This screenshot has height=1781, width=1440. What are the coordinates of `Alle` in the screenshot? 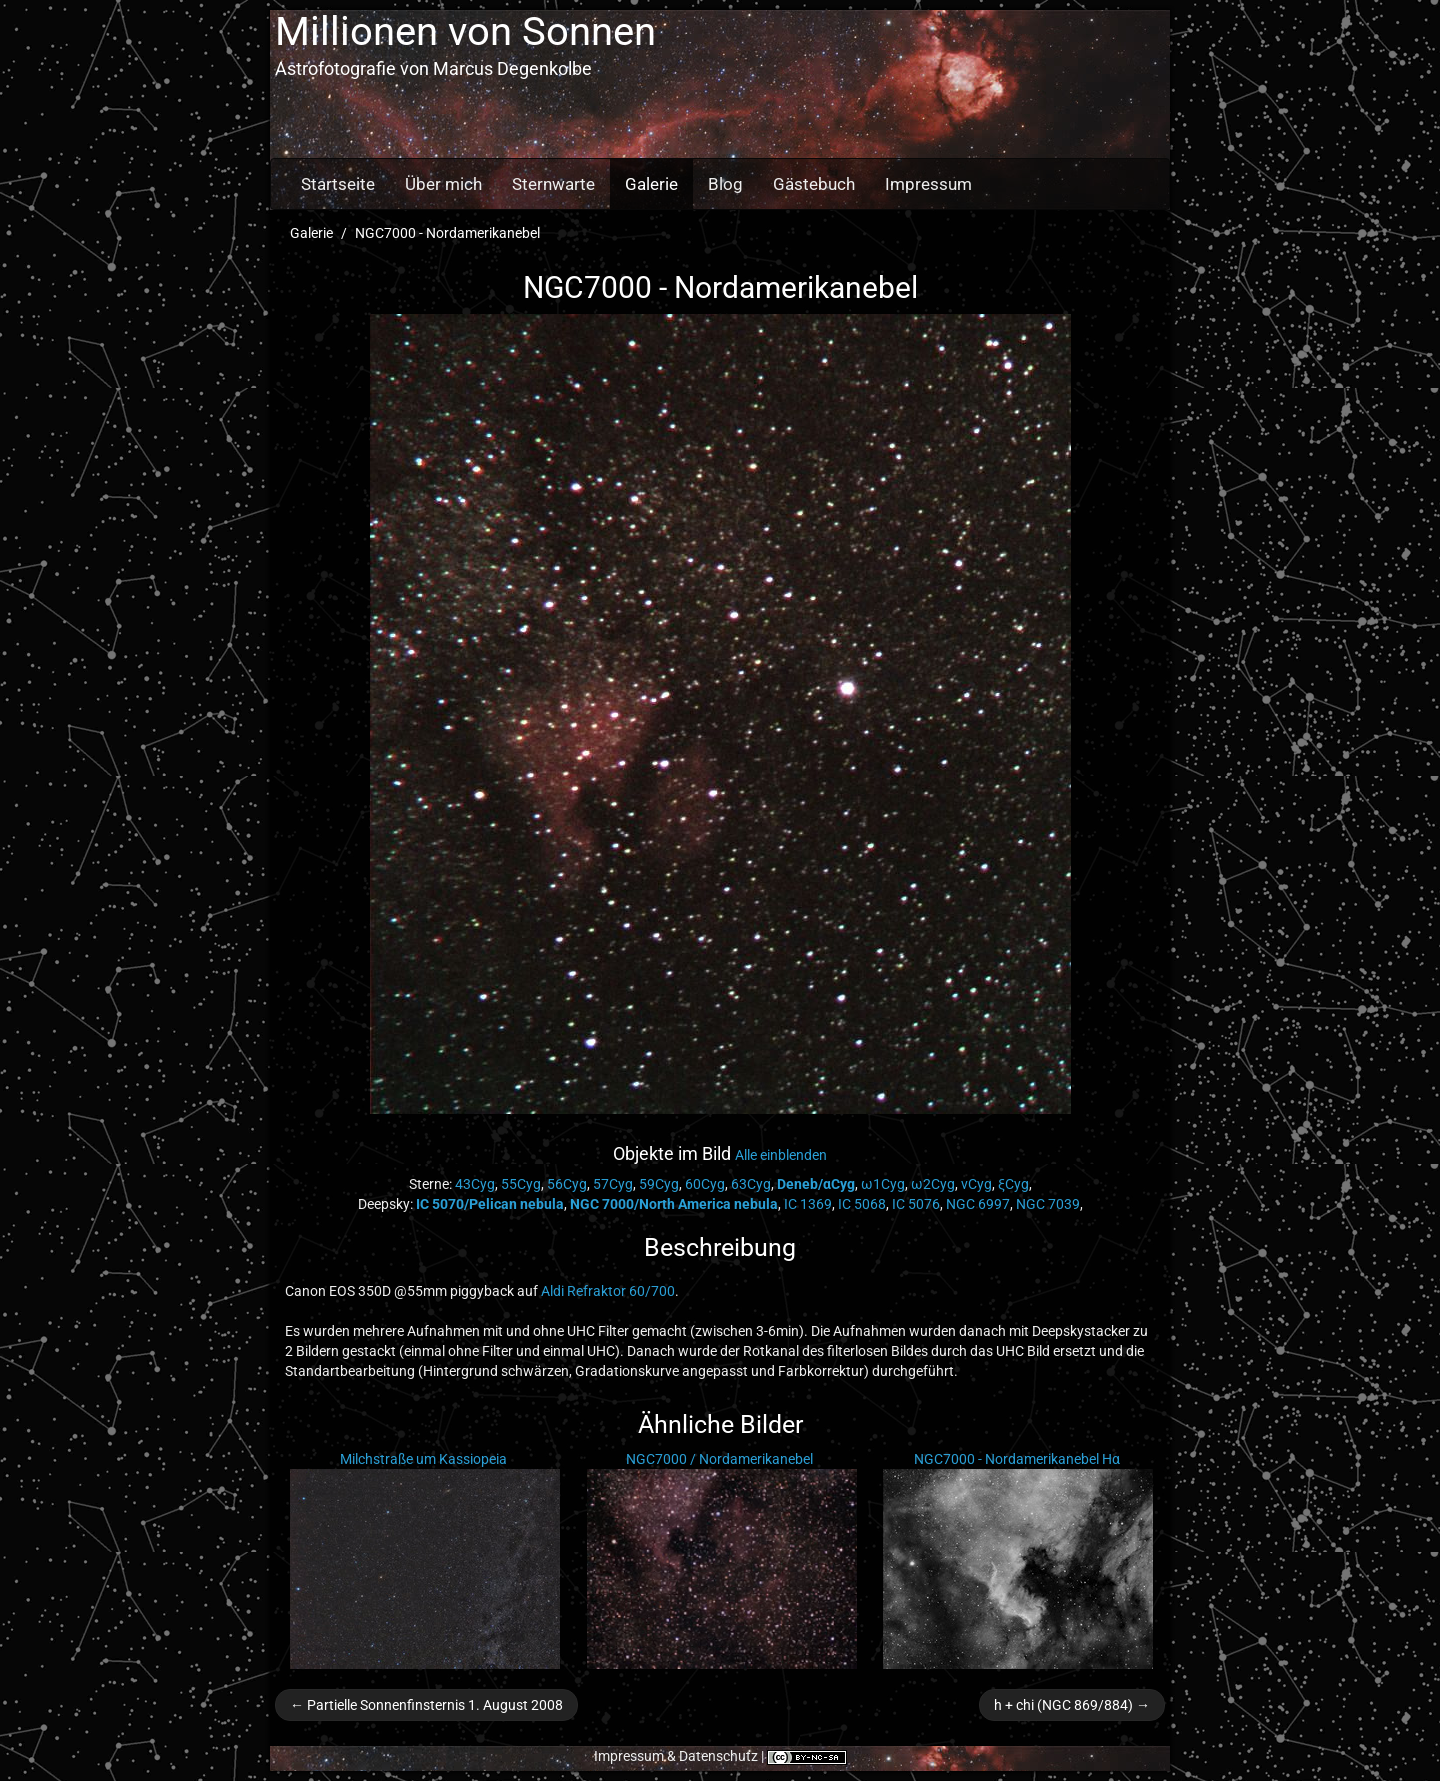 It's located at (781, 1155).